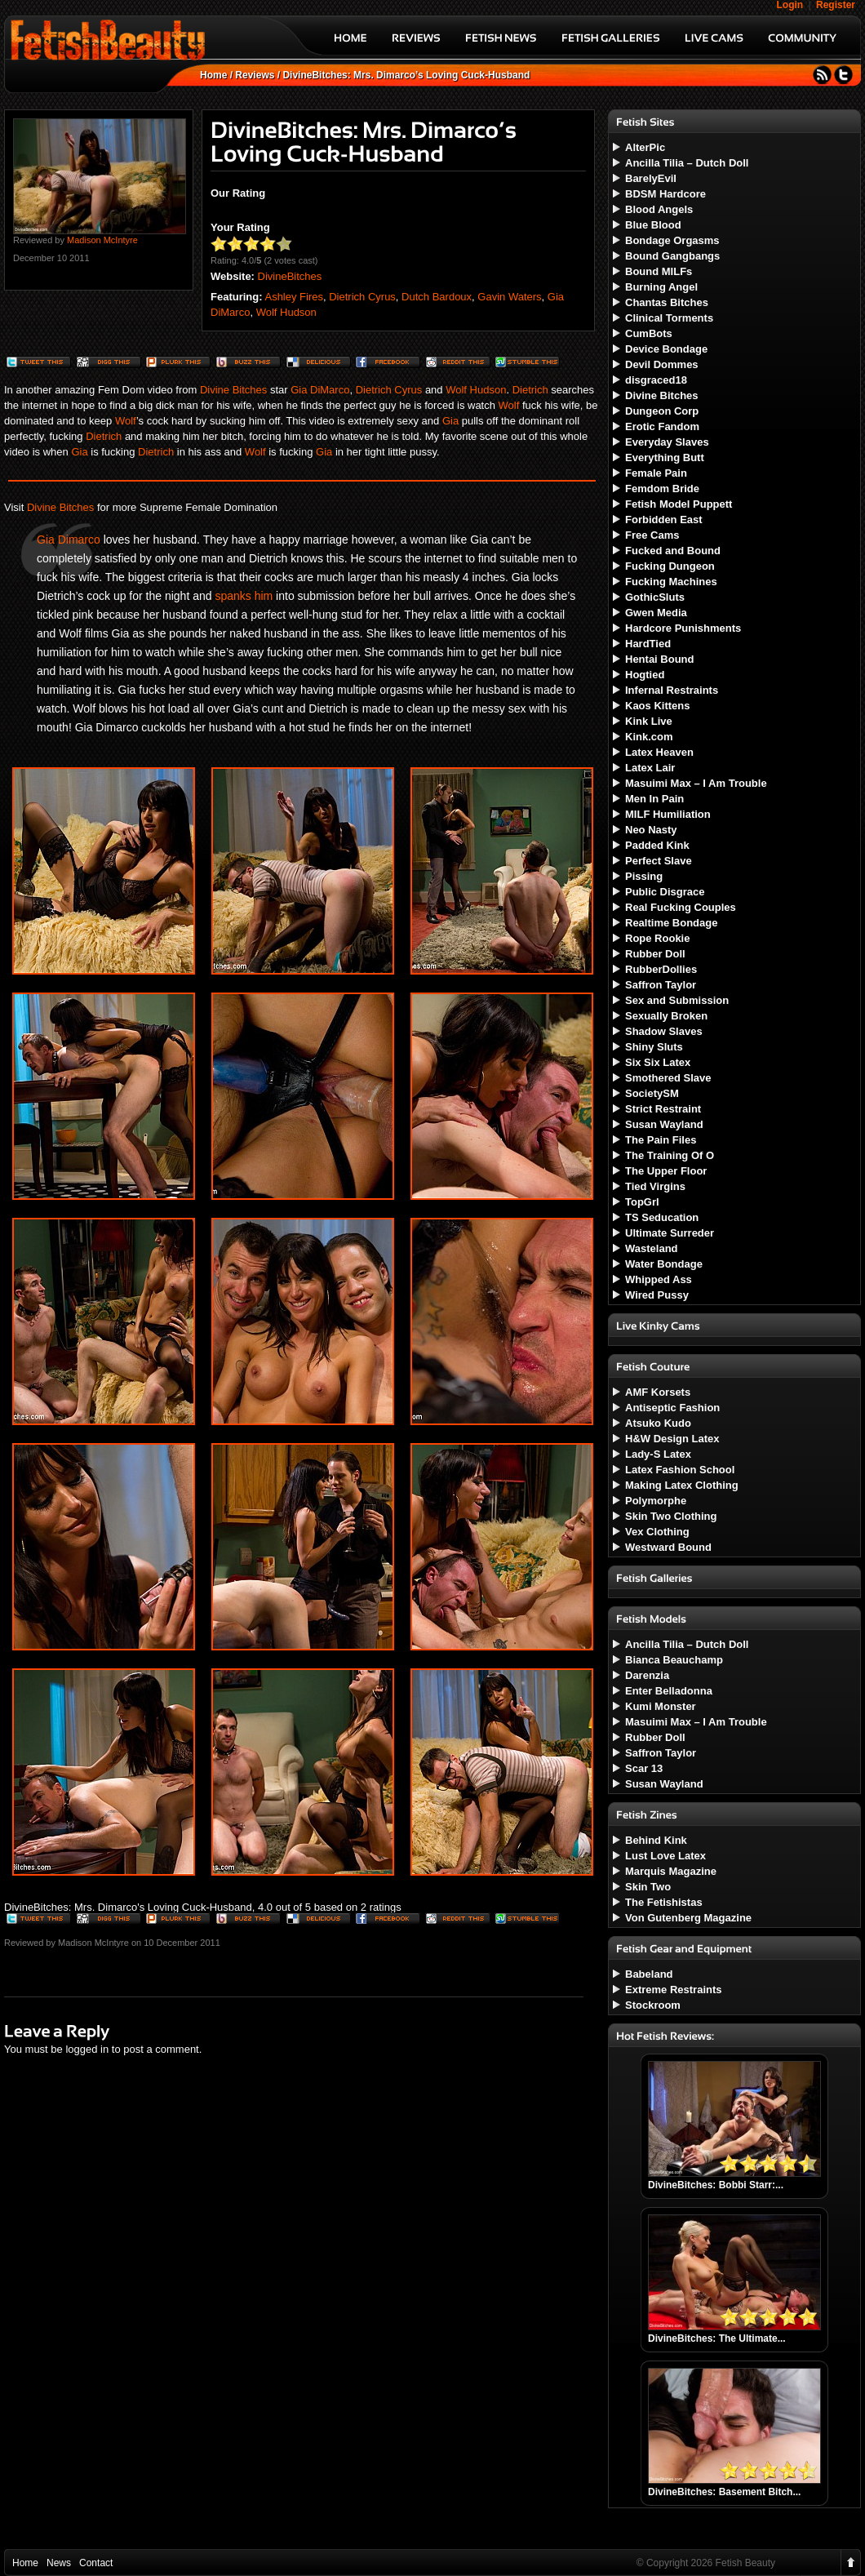  What do you see at coordinates (664, 1264) in the screenshot?
I see `Water Bondage` at bounding box center [664, 1264].